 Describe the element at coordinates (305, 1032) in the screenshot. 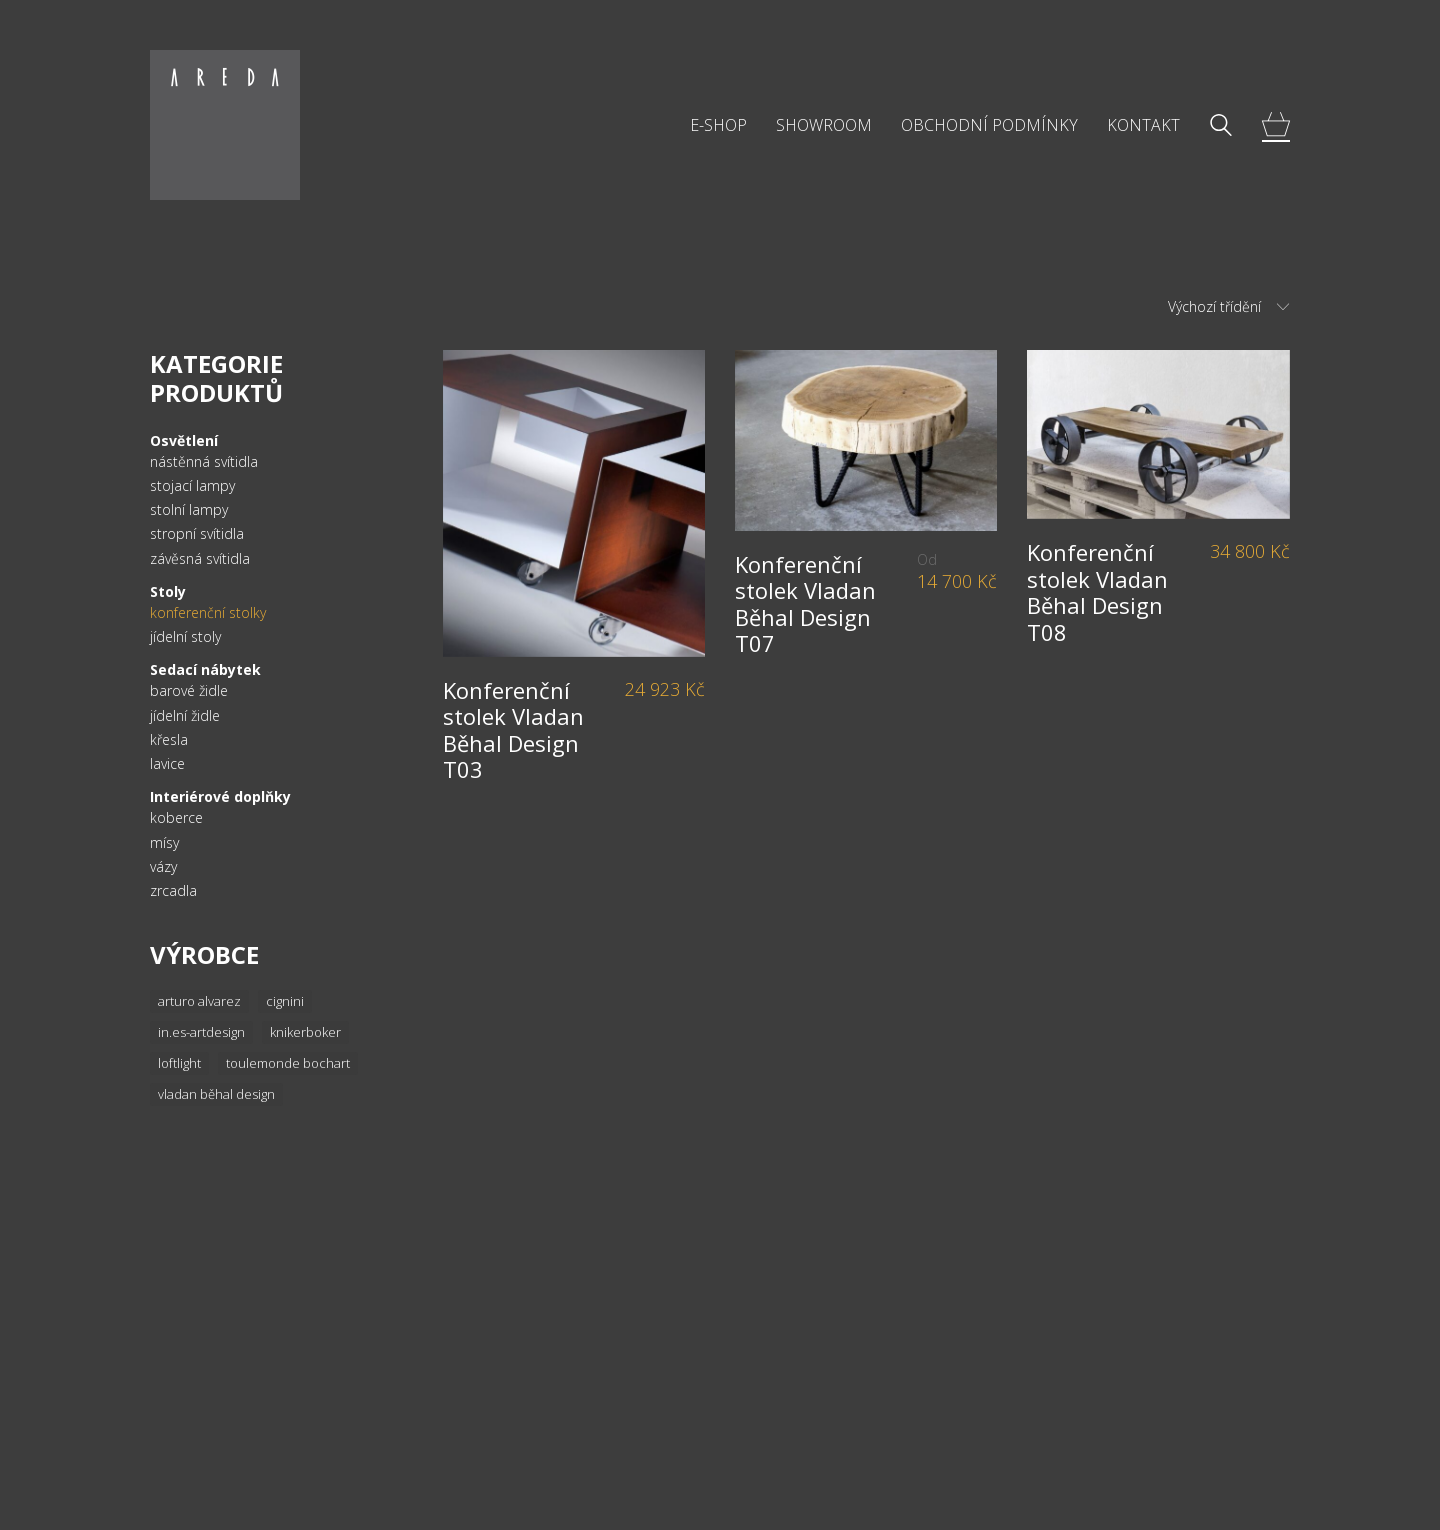

I see `knikerboker [knikerboker (8 položek)]` at that location.